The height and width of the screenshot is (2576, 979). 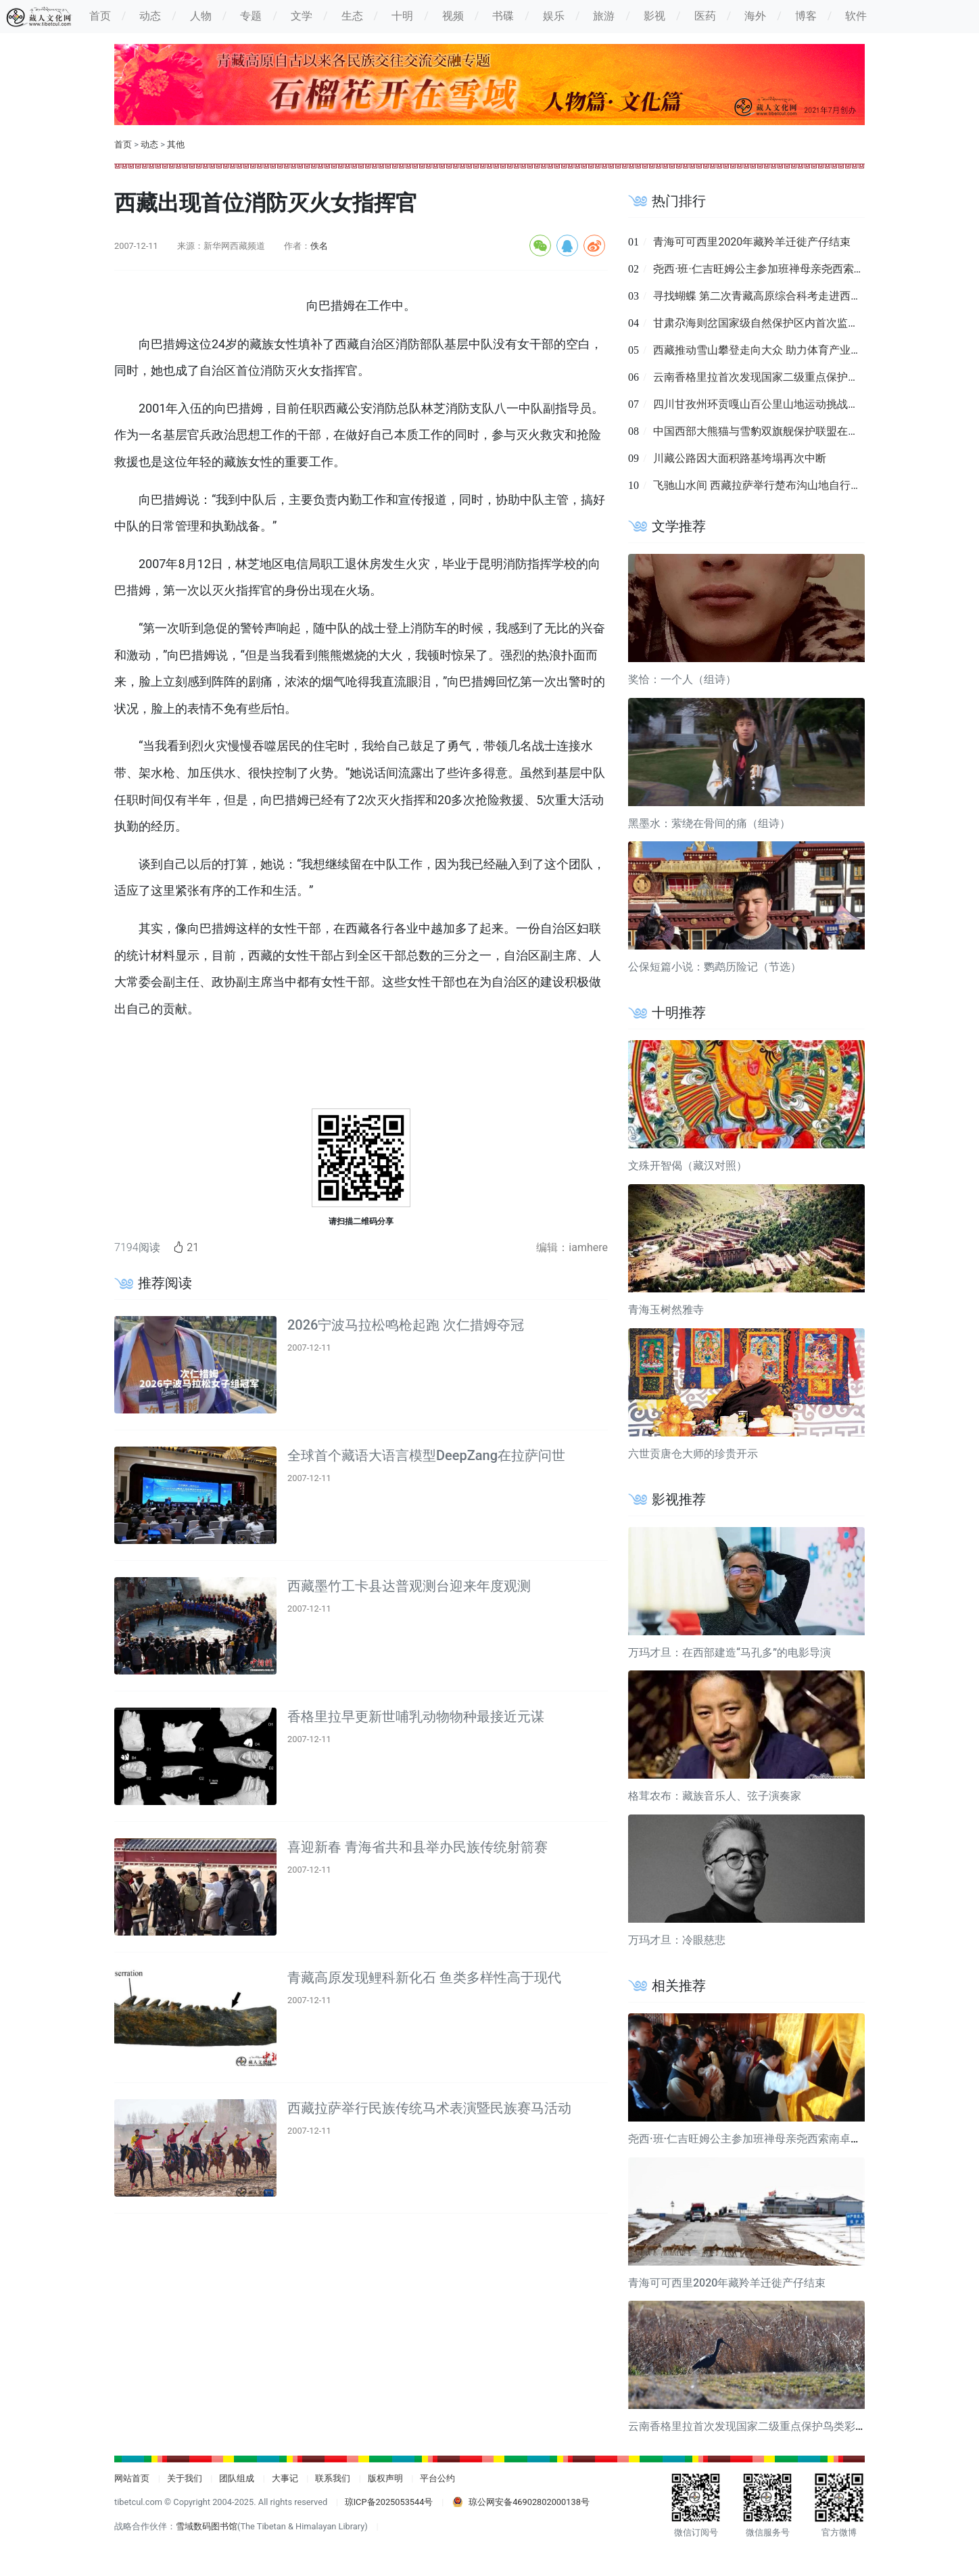 I want to click on 西藏拉萨举行民族传统马术表演暨民族赛马活动, so click(x=429, y=2108).